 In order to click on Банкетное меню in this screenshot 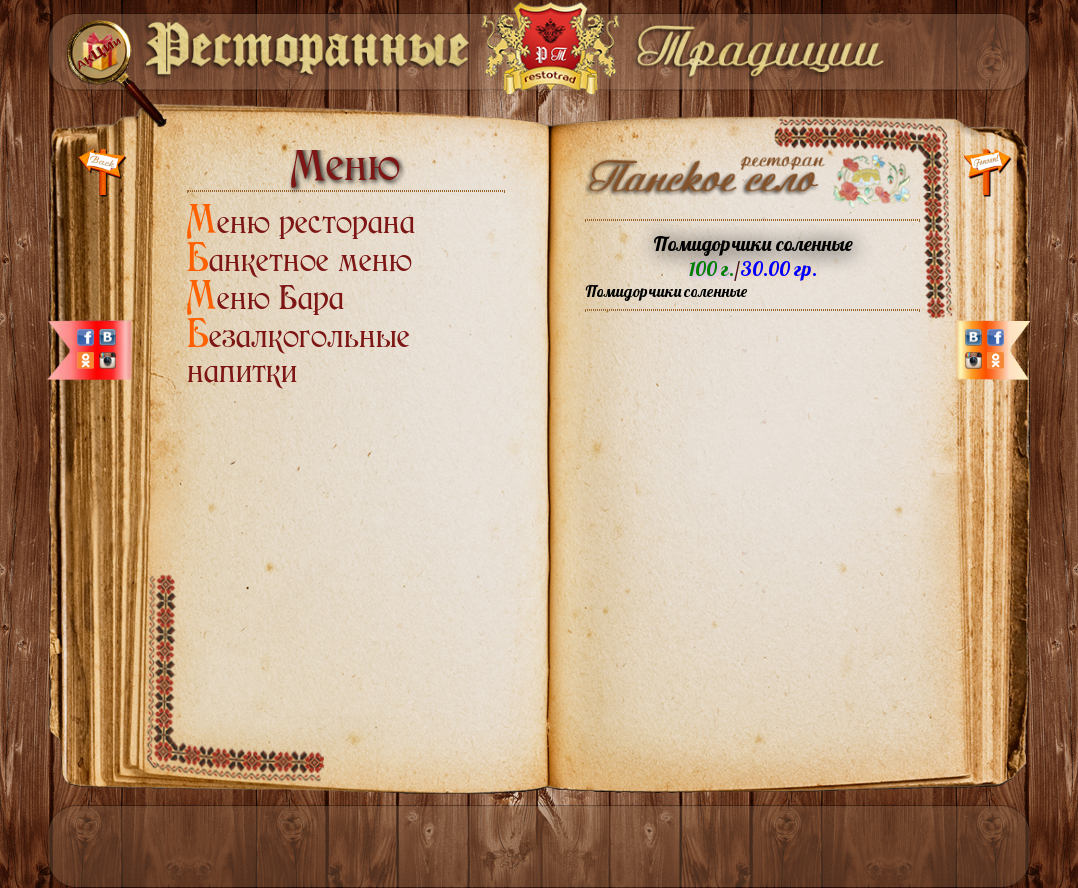, I will do `click(299, 260)`.